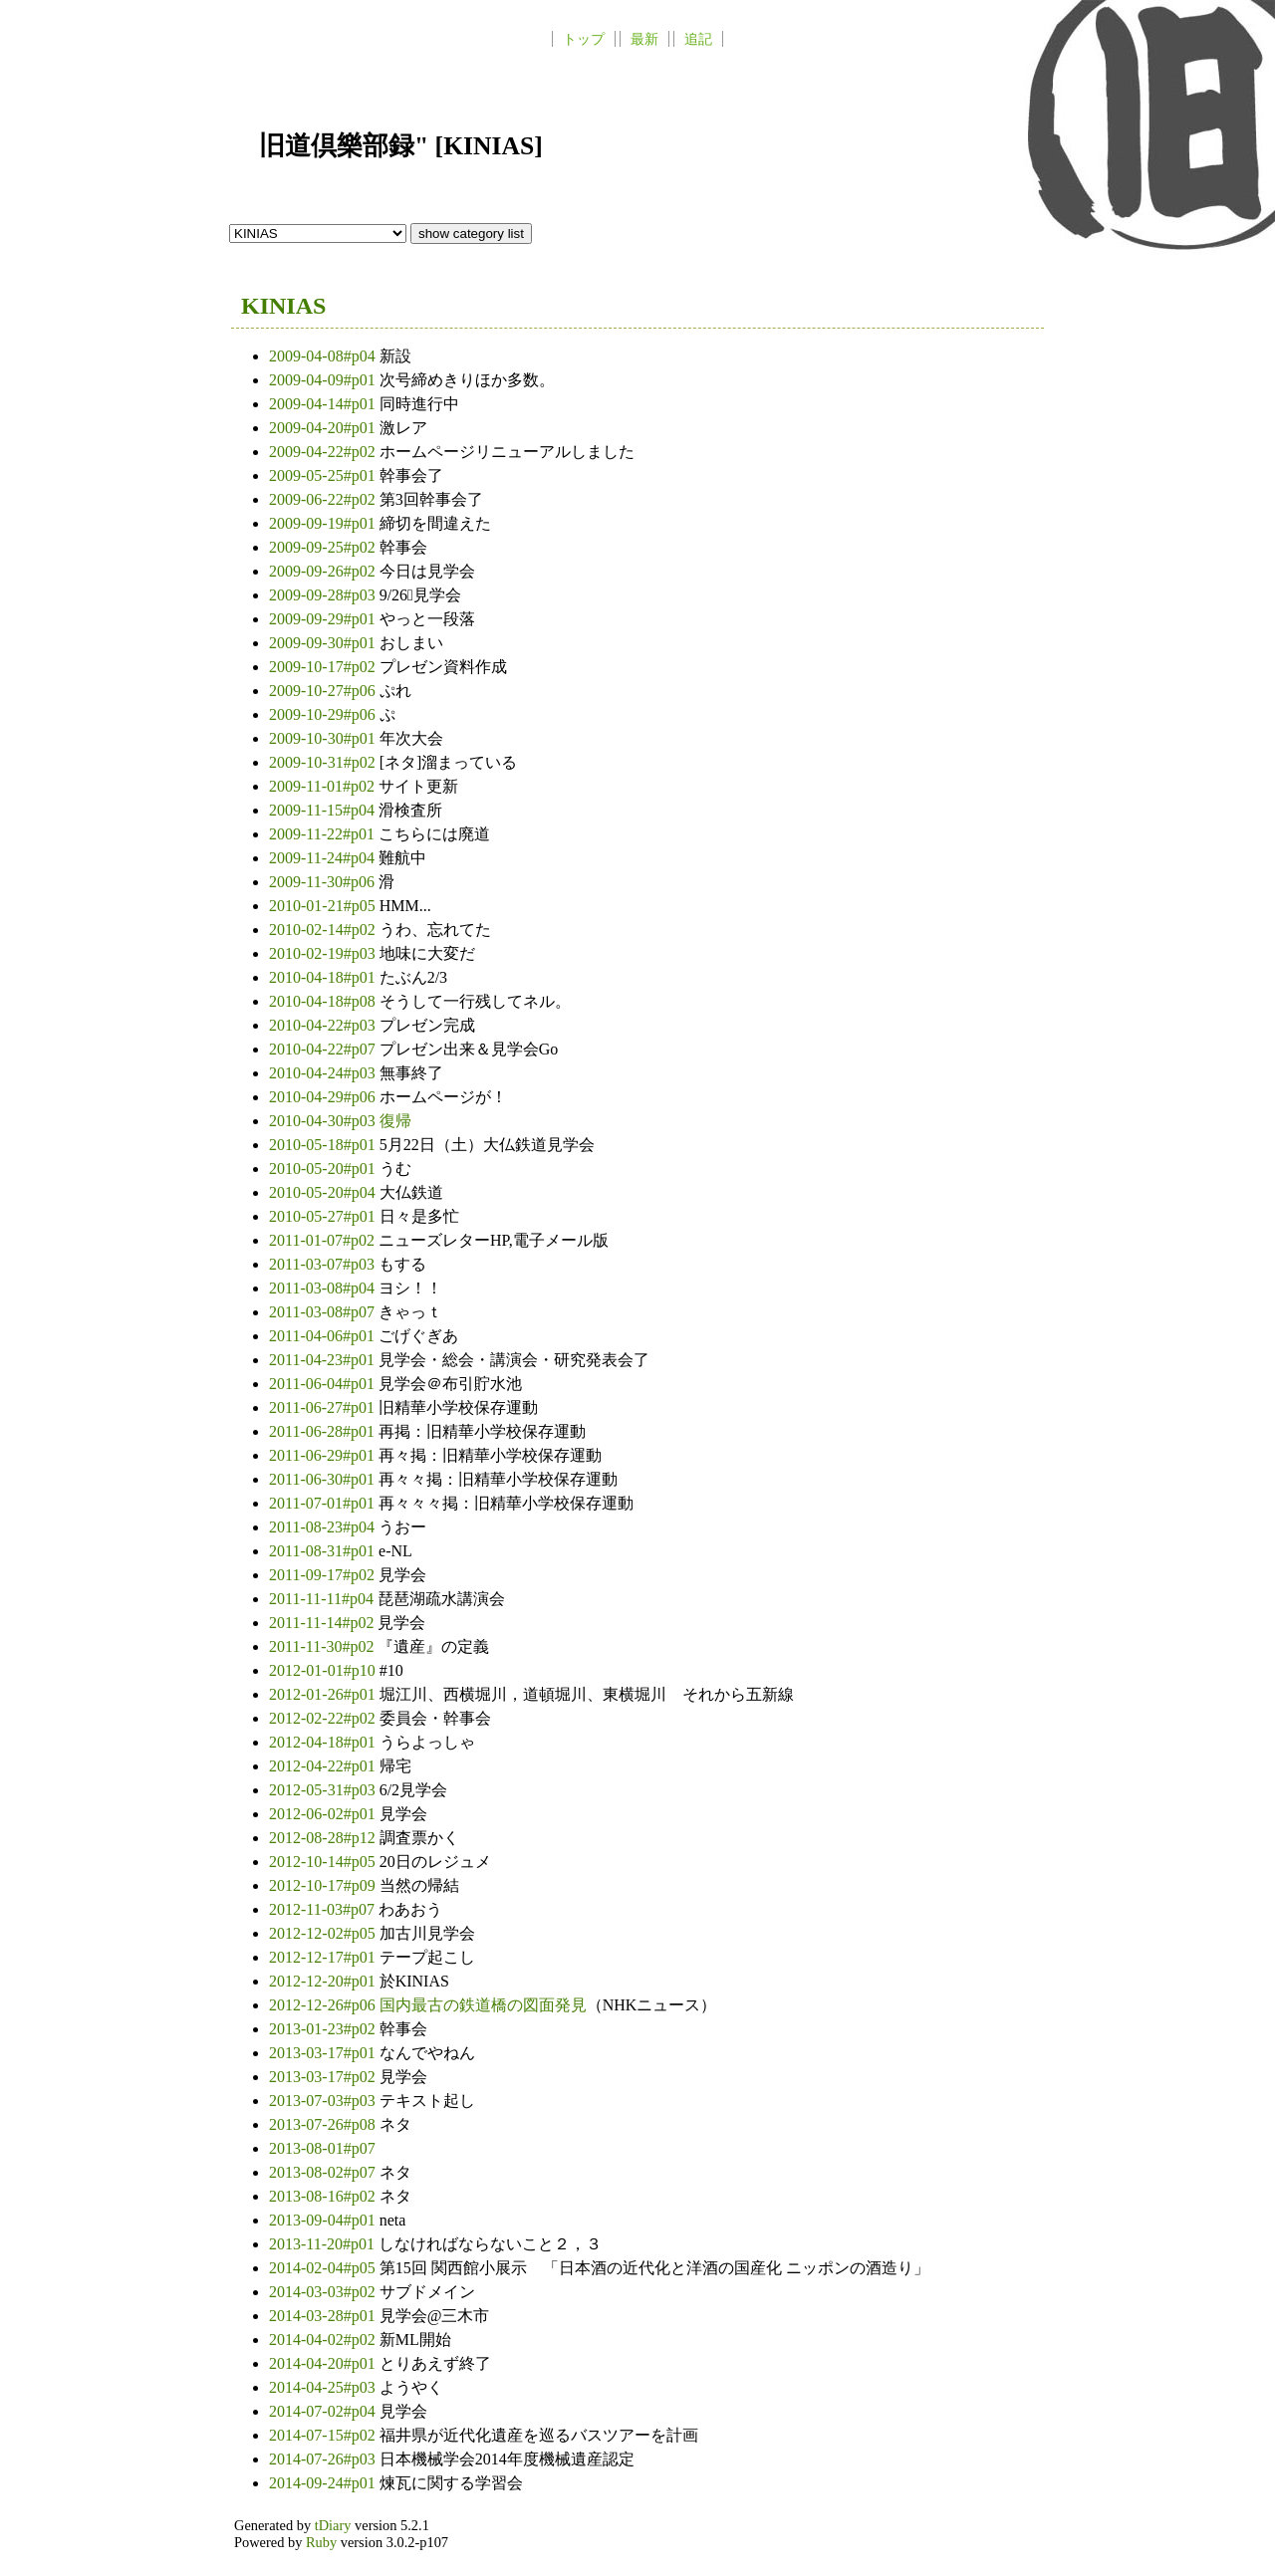  I want to click on 2012-01-01#p10, so click(324, 1670).